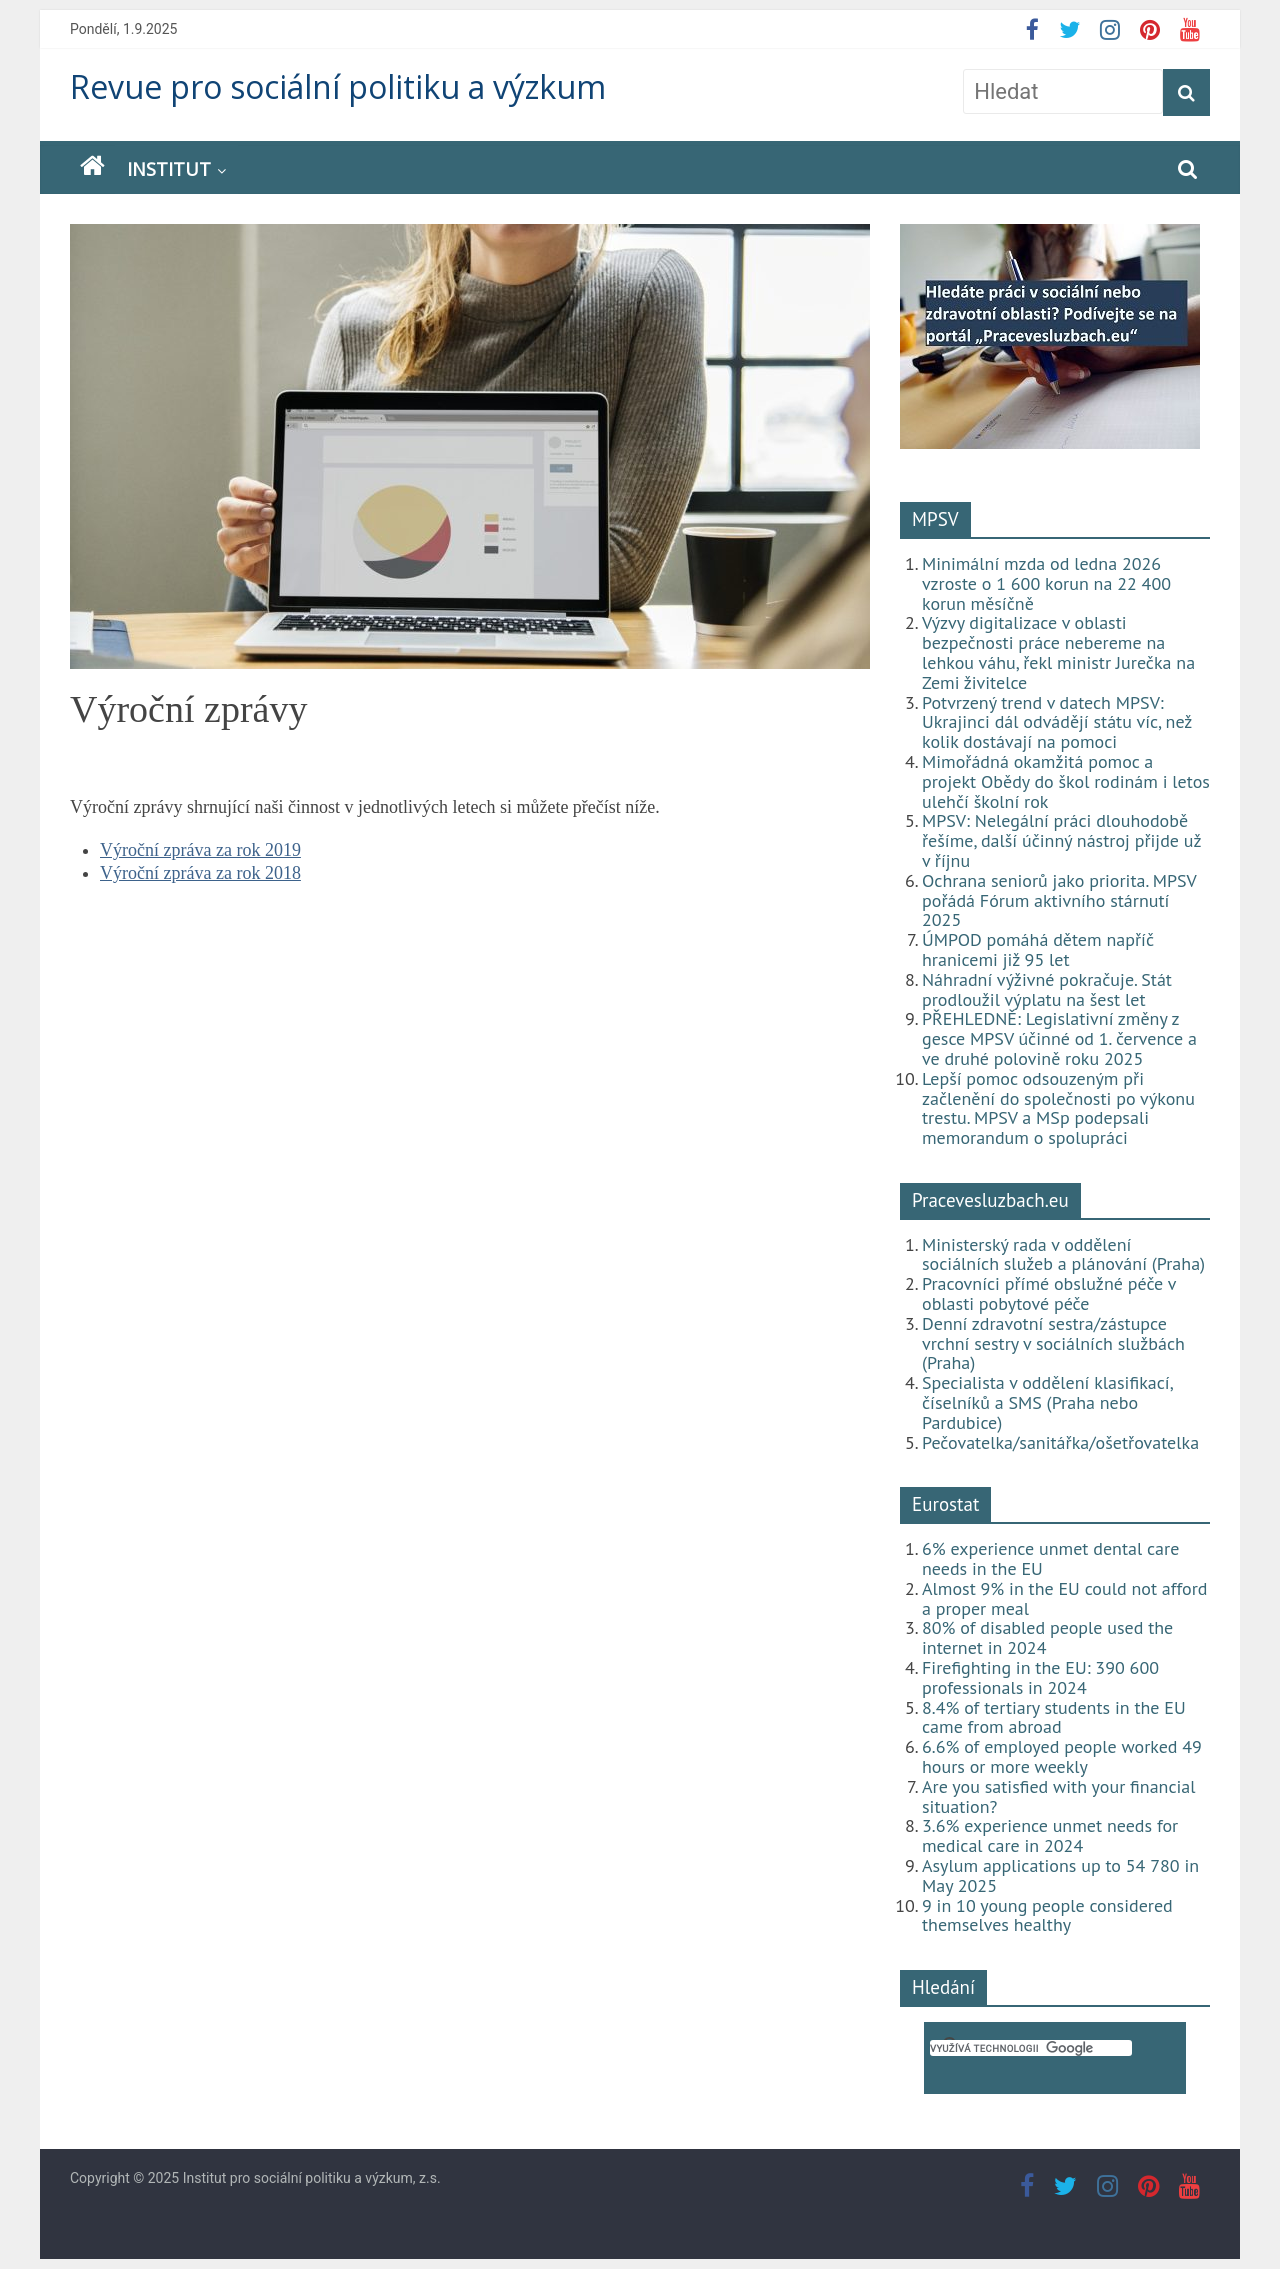  Describe the element at coordinates (1038, 949) in the screenshot. I see `ÚMPOD pomáhá dětem napříč hranicemi již 95 let` at that location.